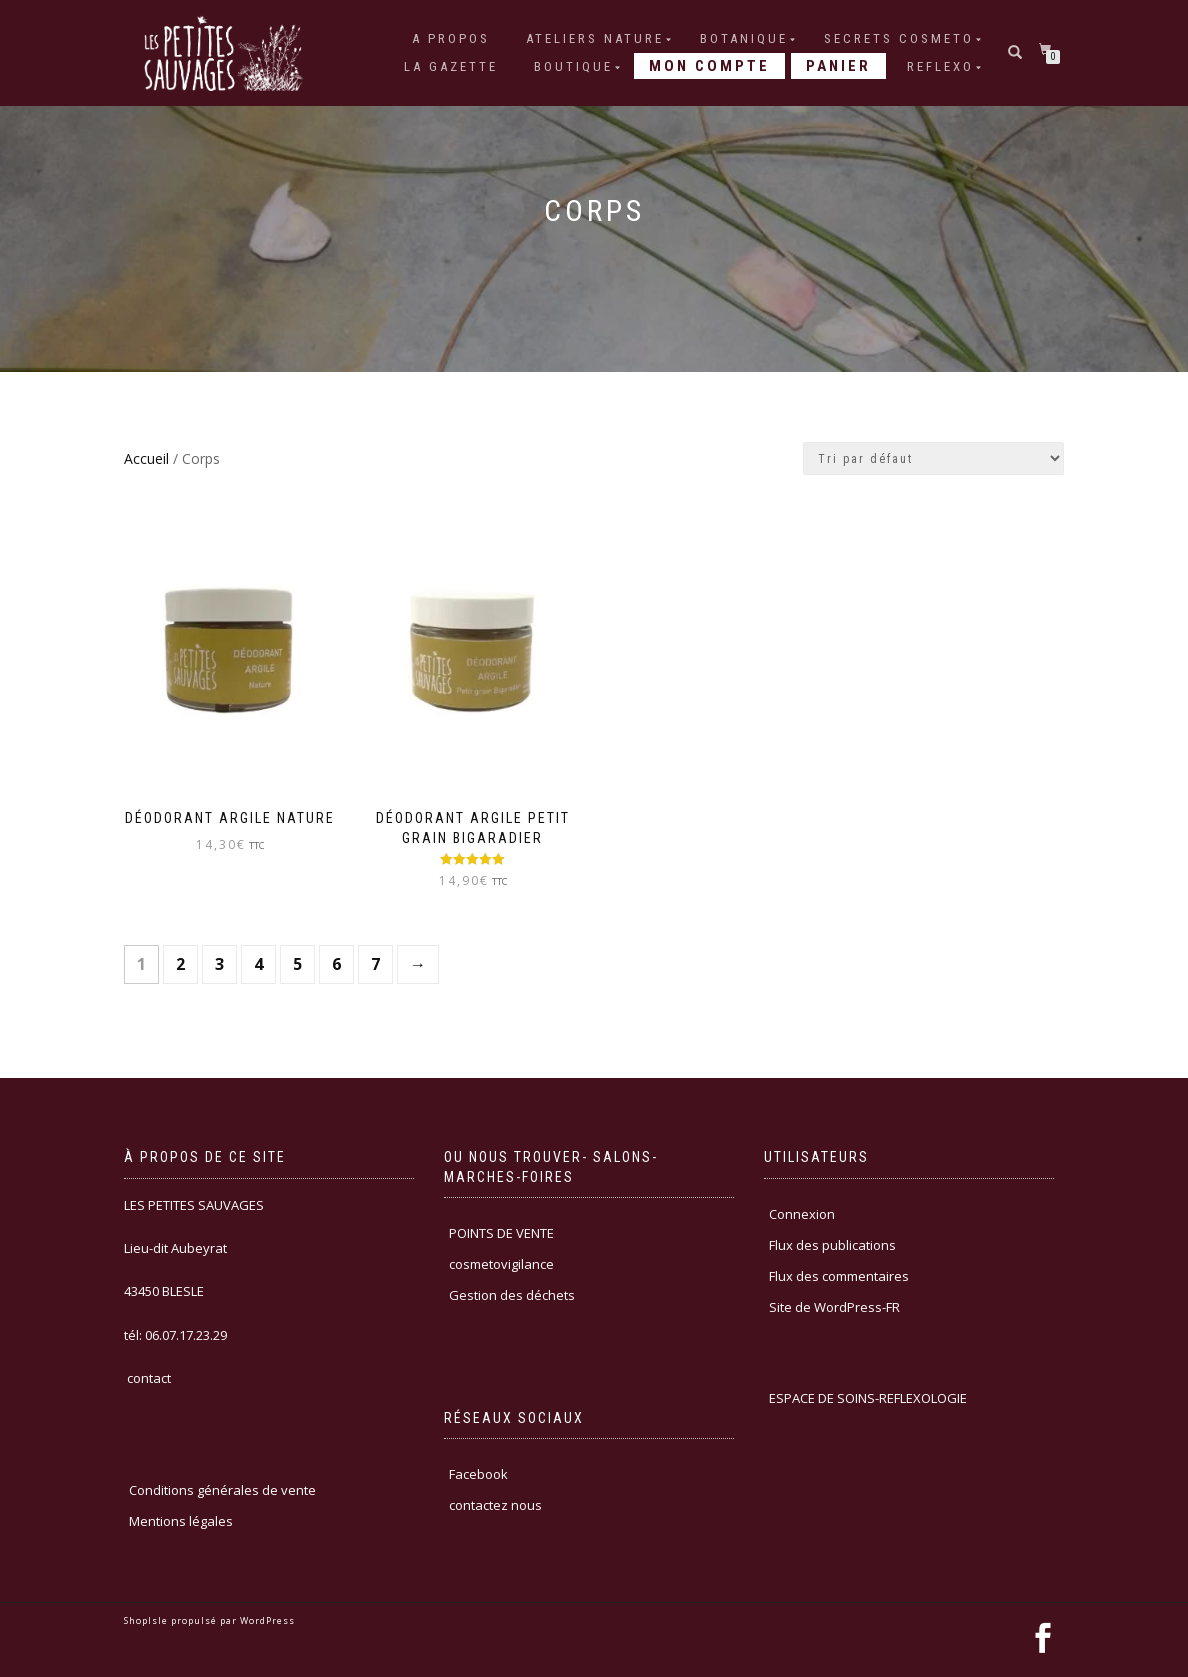 This screenshot has height=1677, width=1188. I want to click on [Commande], so click(933, 458).